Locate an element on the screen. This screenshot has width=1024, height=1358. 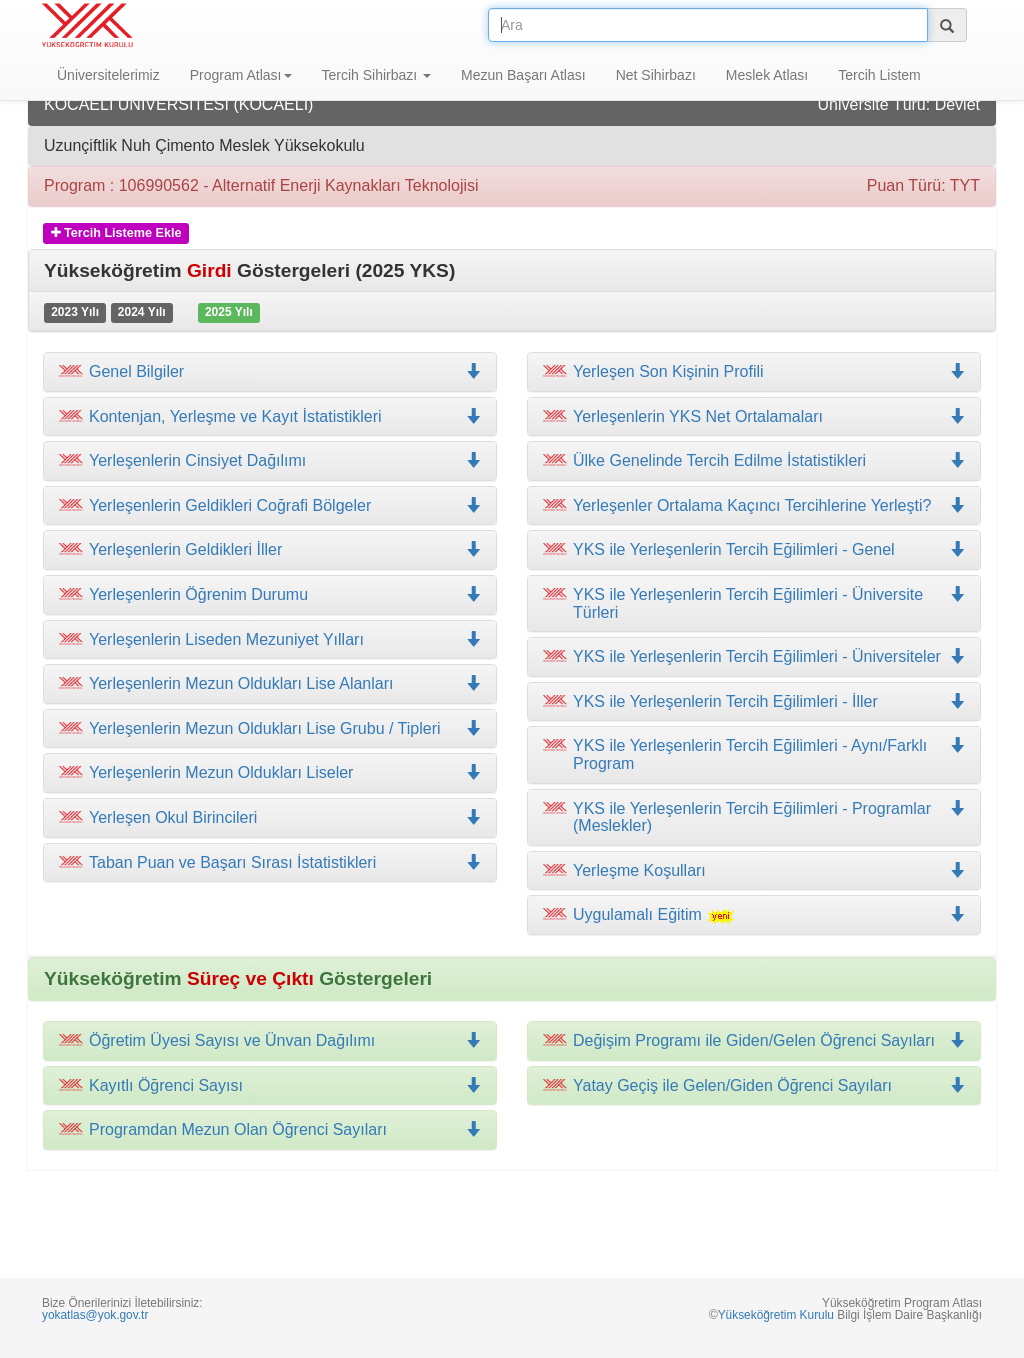
Yükseköğretim Kurulu is located at coordinates (776, 1315).